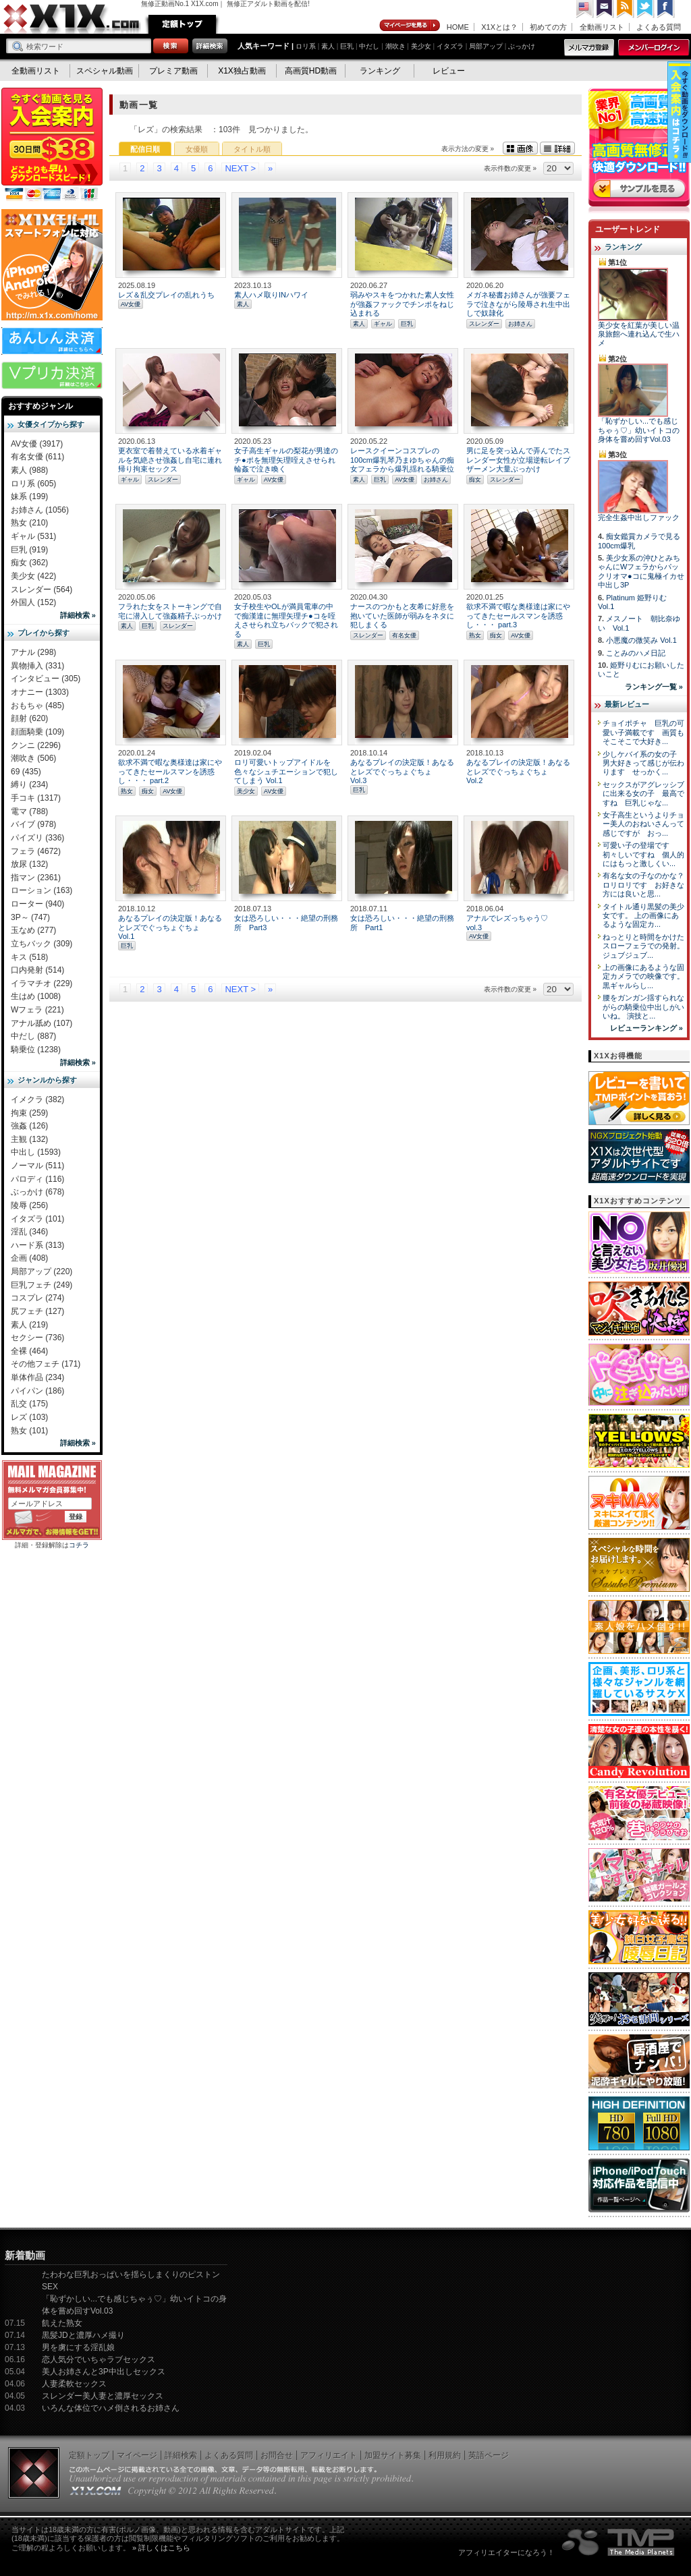 The width and height of the screenshot is (691, 2576). What do you see at coordinates (33, 652) in the screenshot?
I see `アナル (298)` at bounding box center [33, 652].